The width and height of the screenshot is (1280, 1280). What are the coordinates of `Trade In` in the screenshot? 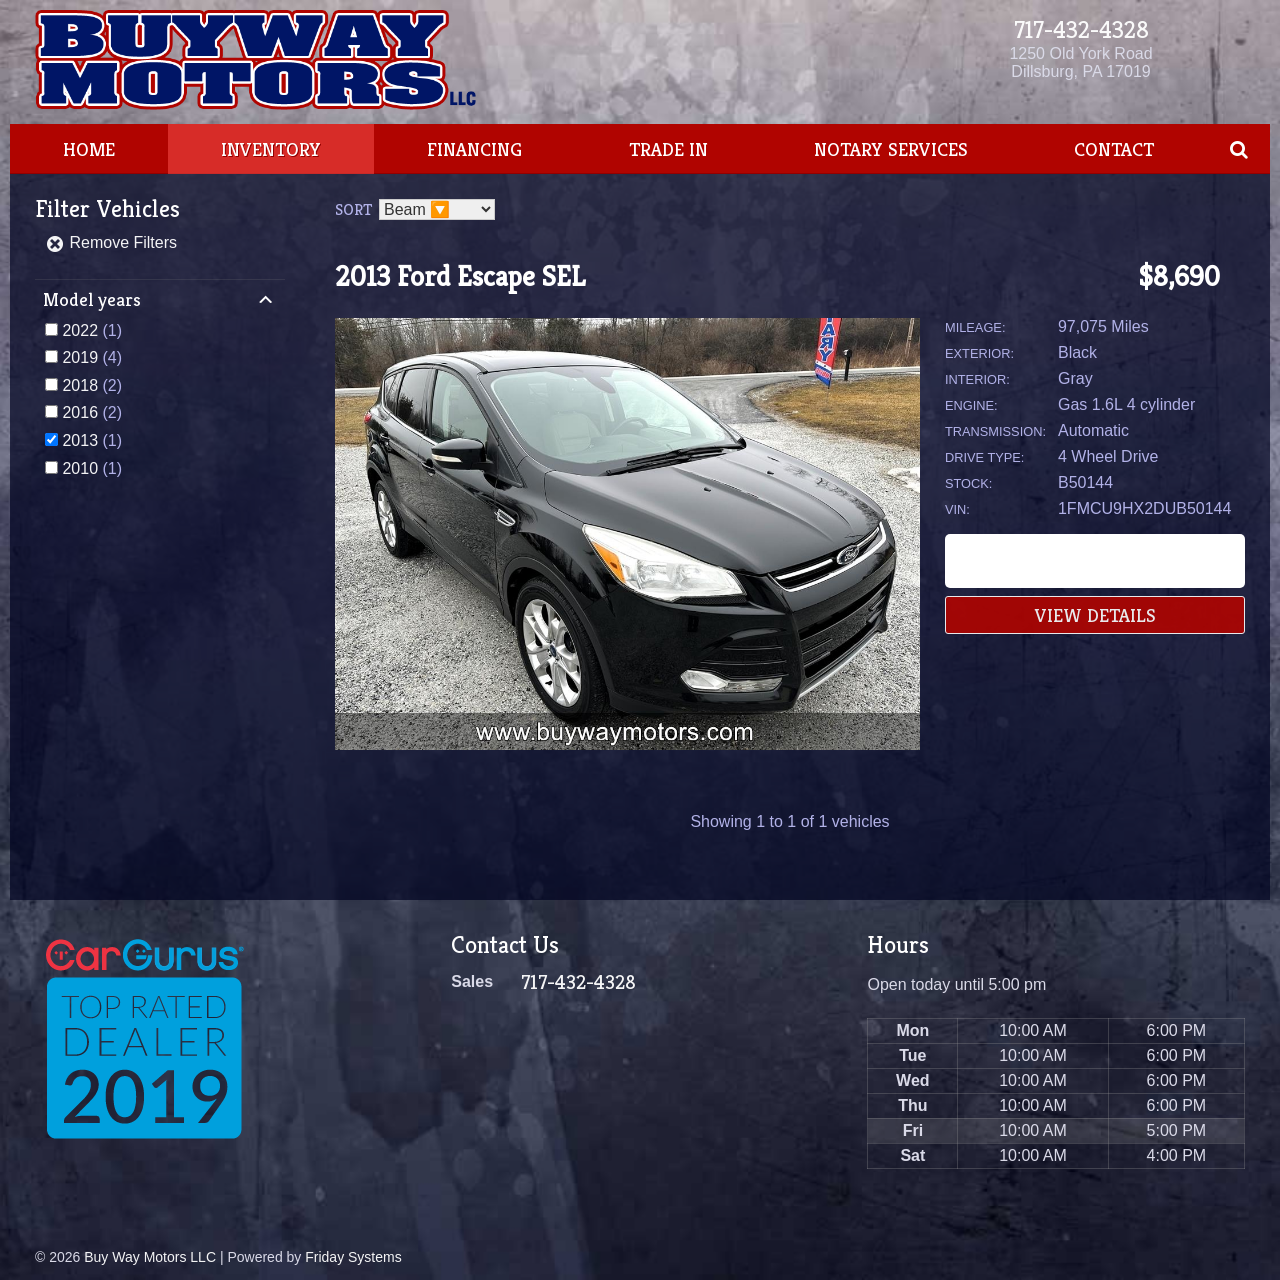 It's located at (668, 149).